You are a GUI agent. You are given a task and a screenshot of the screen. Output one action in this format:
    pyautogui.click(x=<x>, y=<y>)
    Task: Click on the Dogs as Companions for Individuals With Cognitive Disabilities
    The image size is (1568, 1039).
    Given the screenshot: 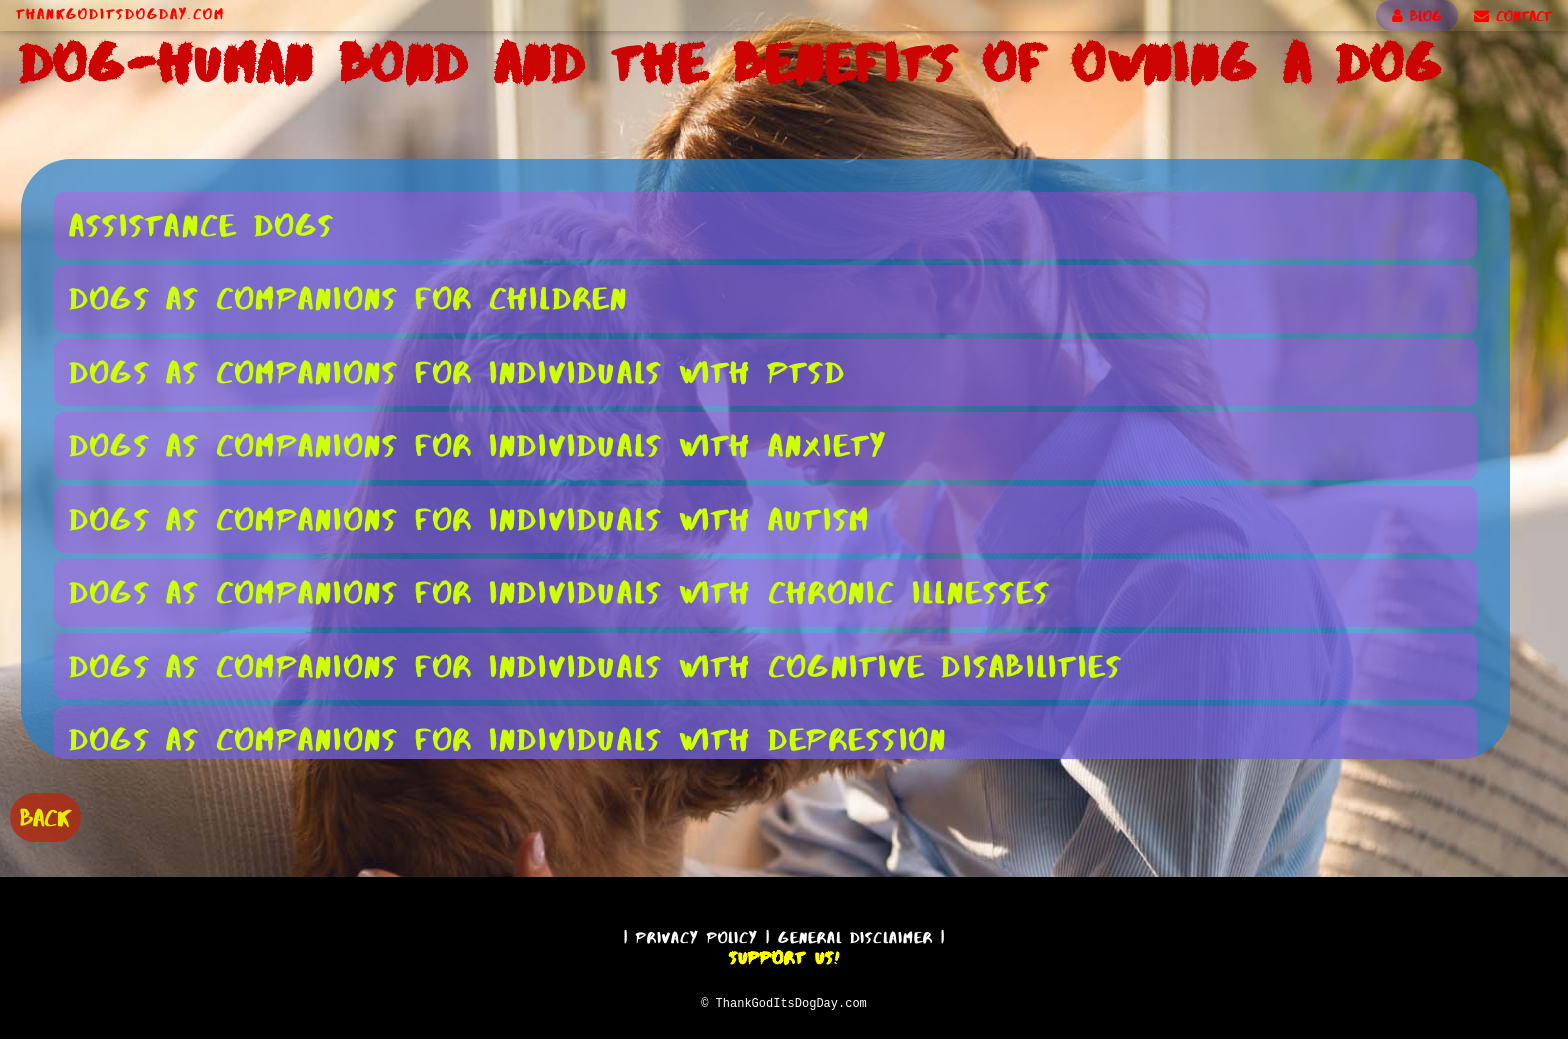 What is the action you would take?
    pyautogui.click(x=596, y=665)
    